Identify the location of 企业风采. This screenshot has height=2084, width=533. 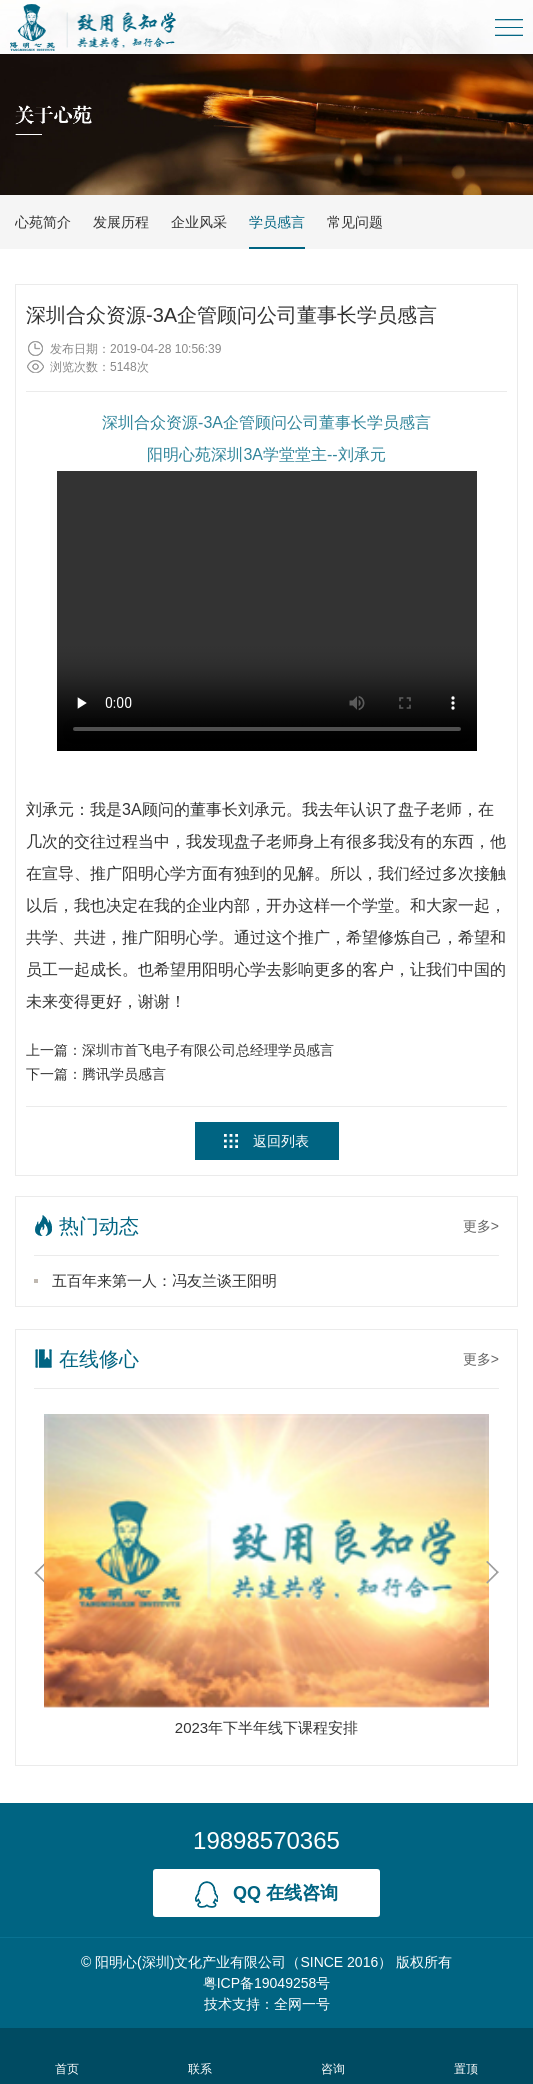
(199, 222).